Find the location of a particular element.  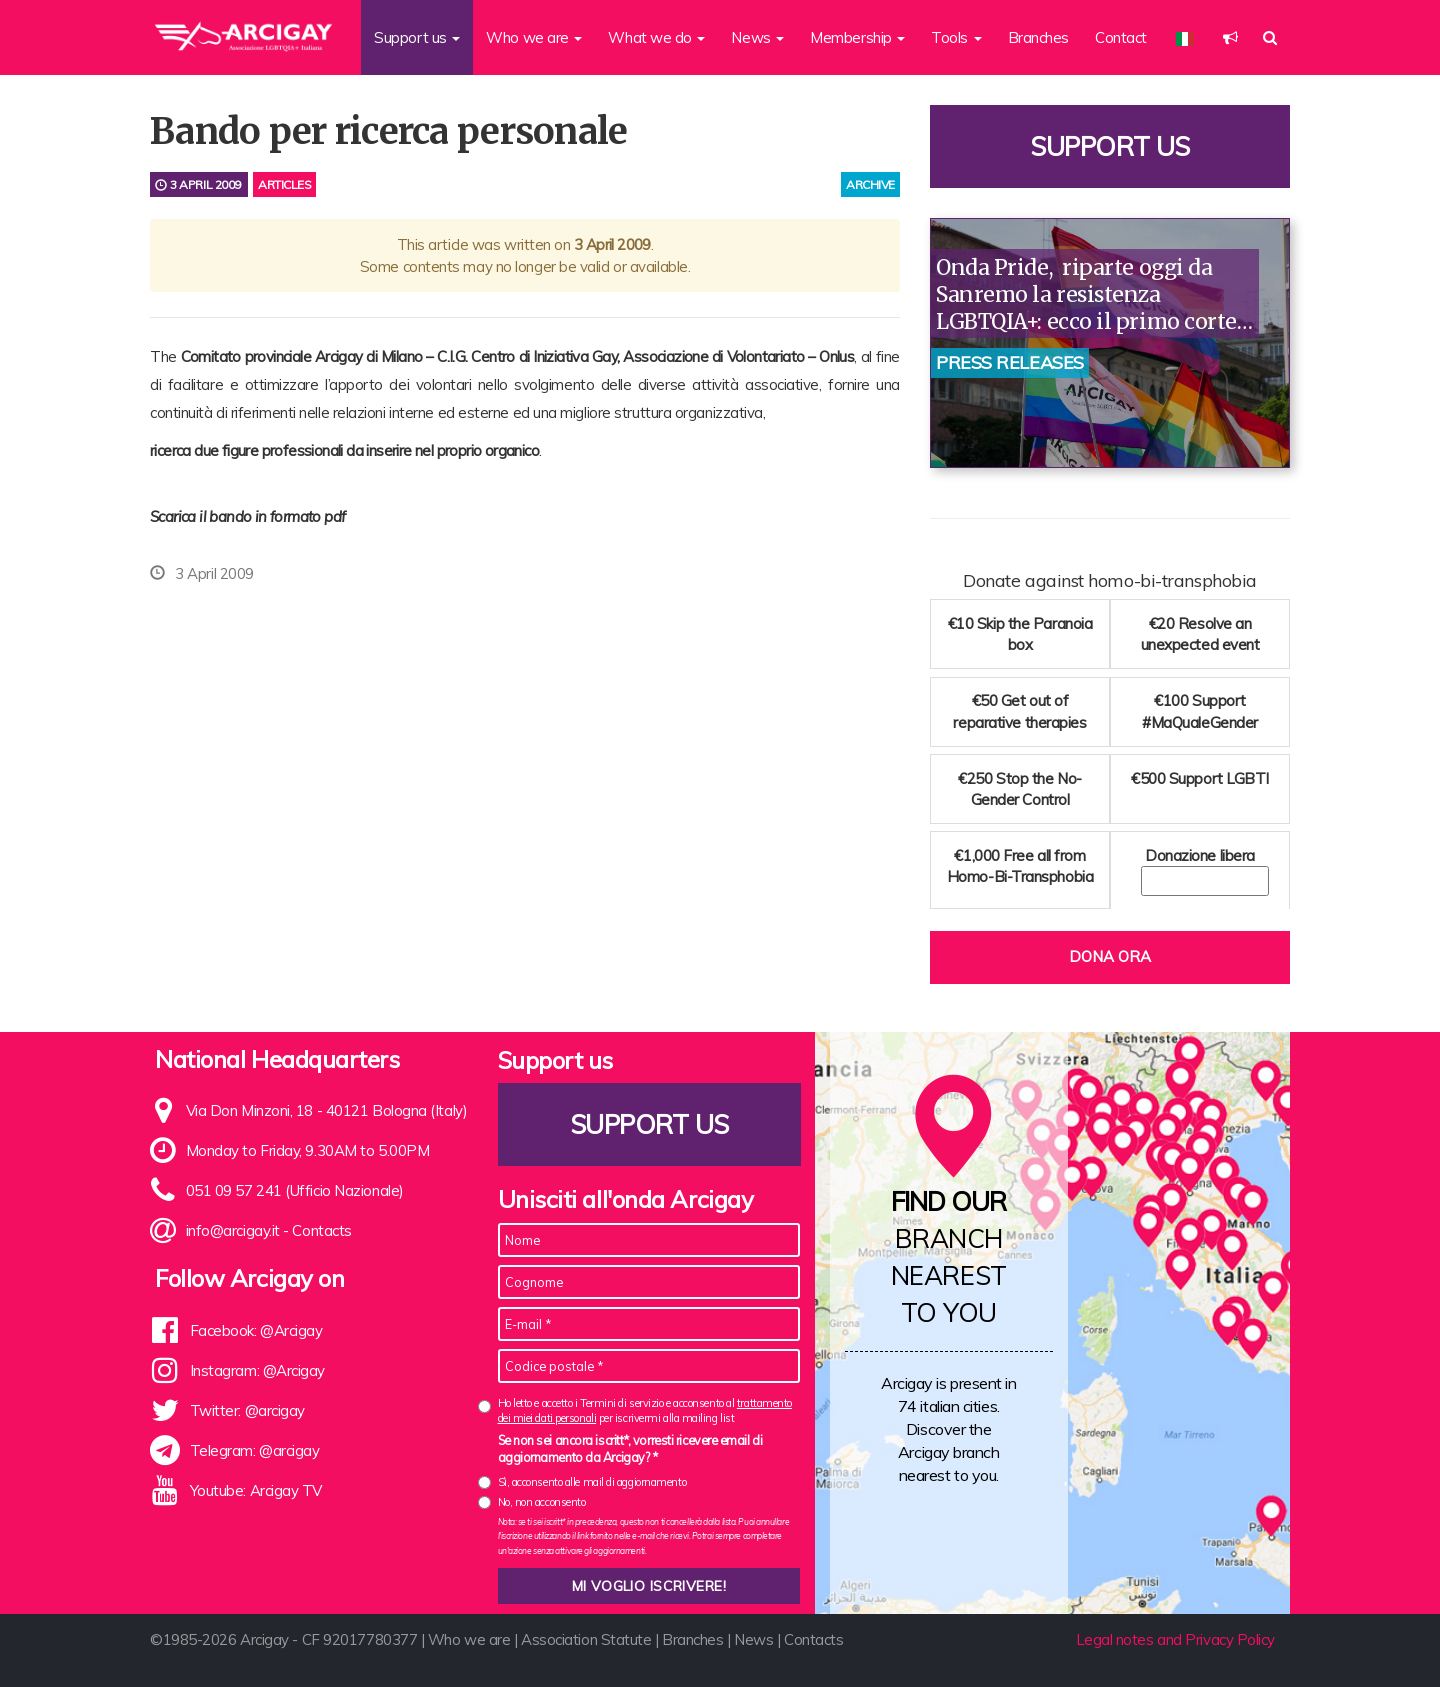

Support us is located at coordinates (1110, 146).